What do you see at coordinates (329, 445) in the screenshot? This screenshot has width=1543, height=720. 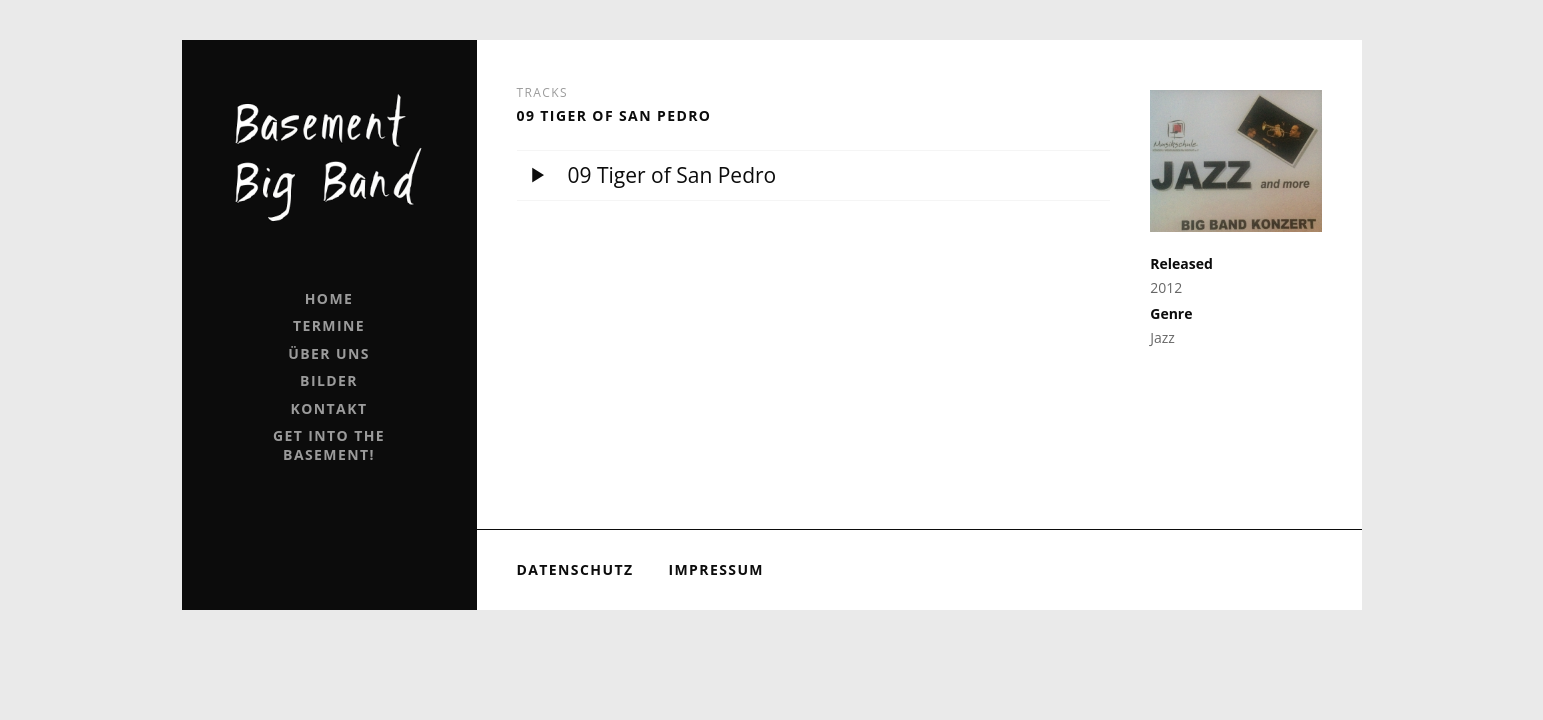 I see `Get into the Basement!` at bounding box center [329, 445].